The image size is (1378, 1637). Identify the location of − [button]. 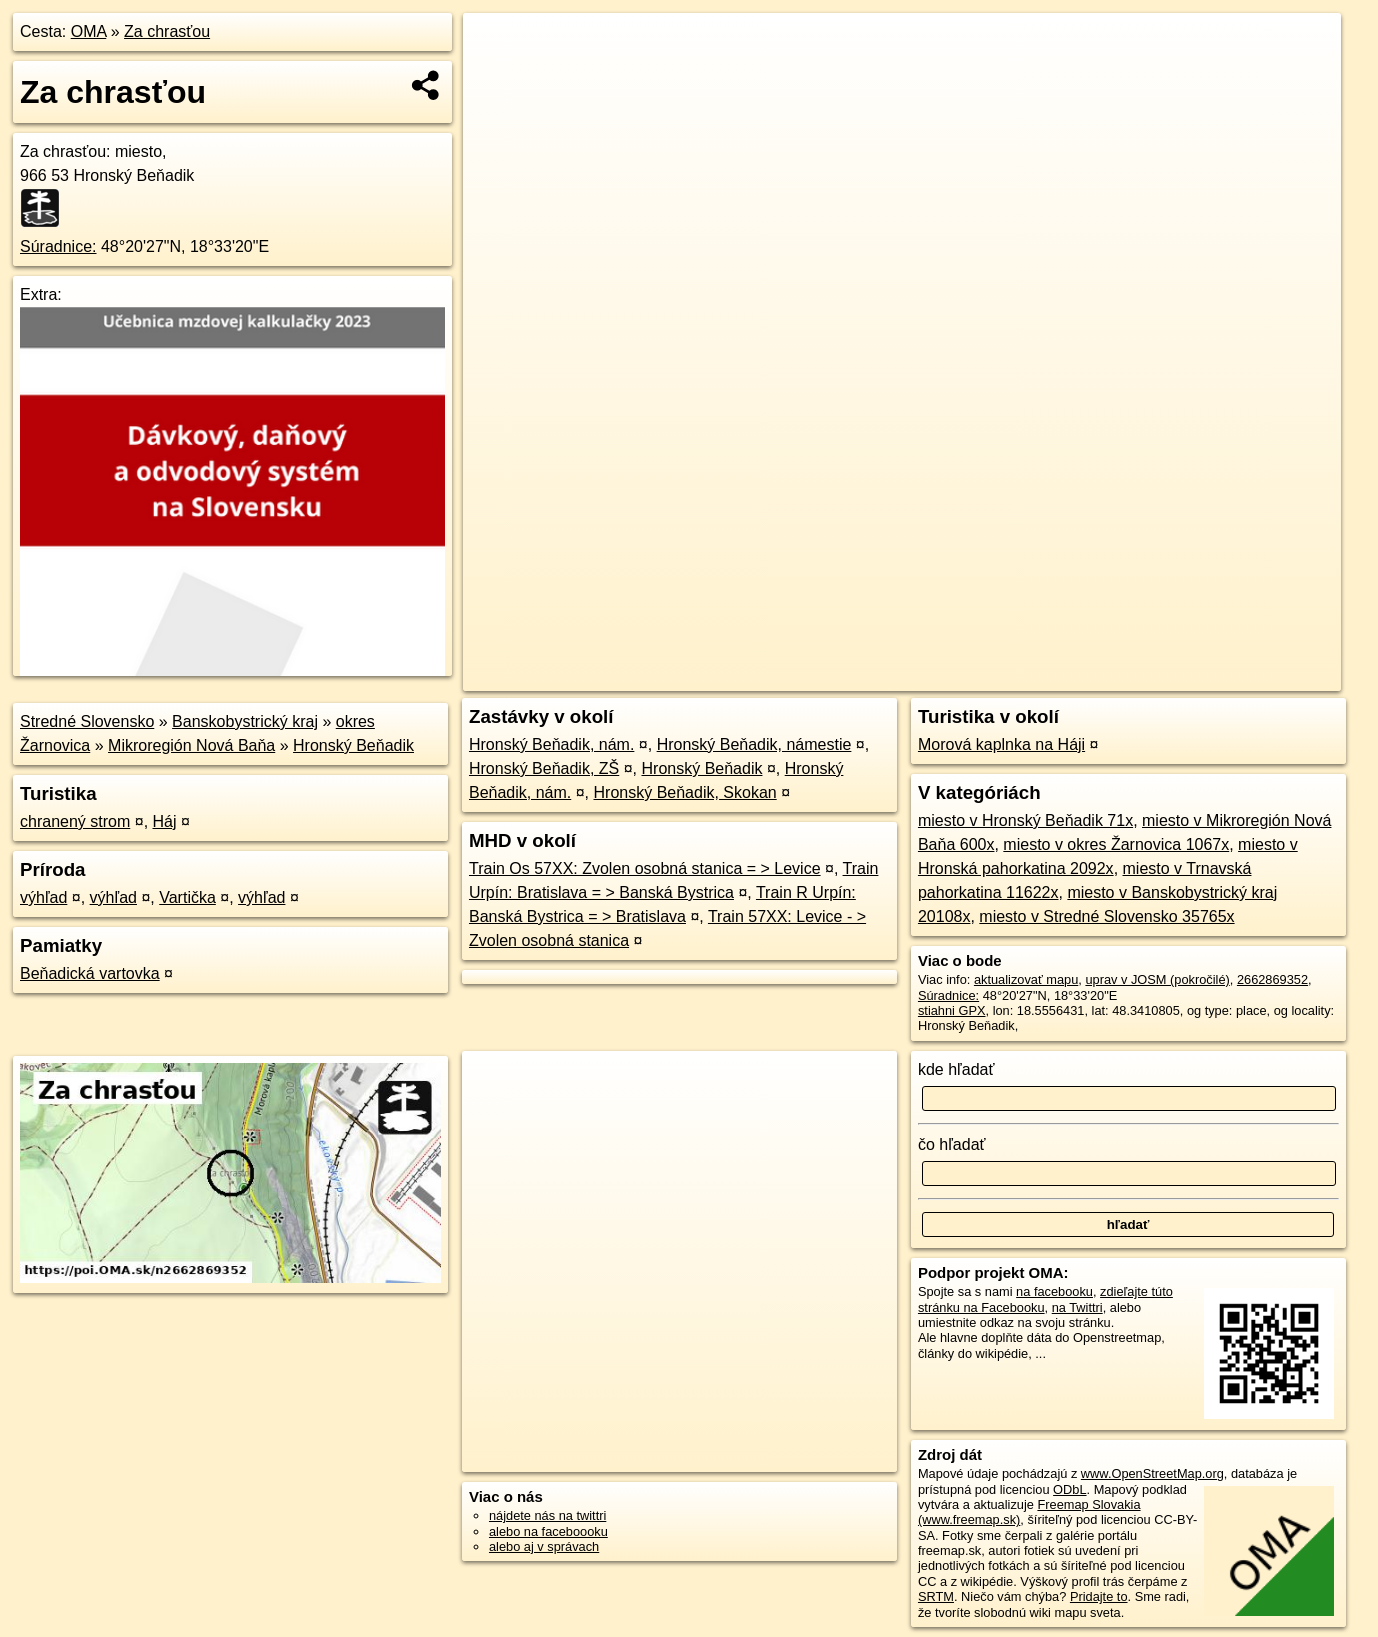
(497, 78).